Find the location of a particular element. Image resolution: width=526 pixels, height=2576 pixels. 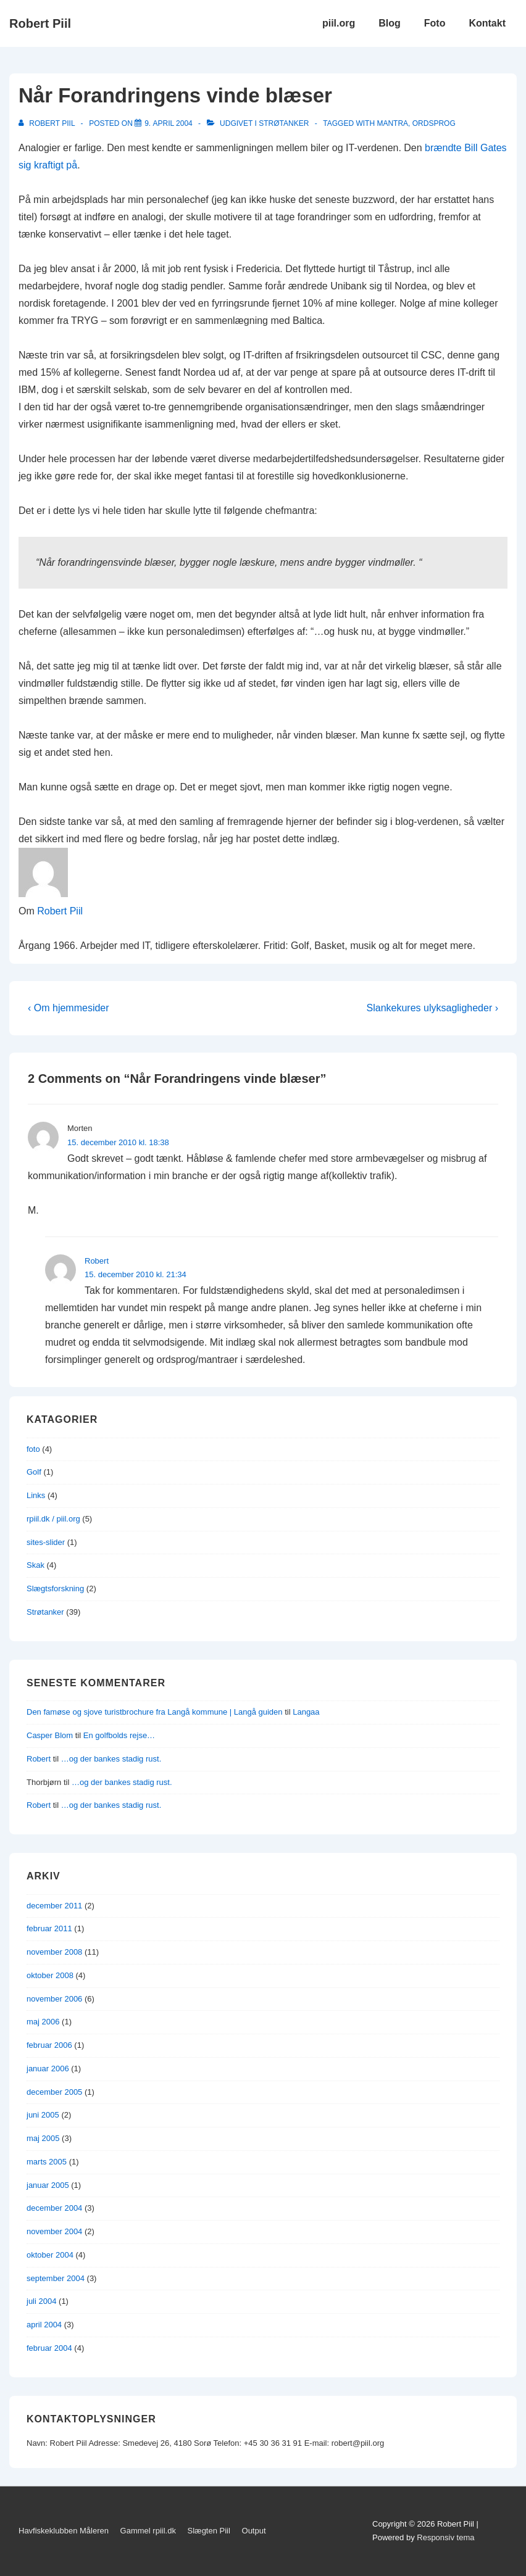

Slægten Piil is located at coordinates (209, 2530).